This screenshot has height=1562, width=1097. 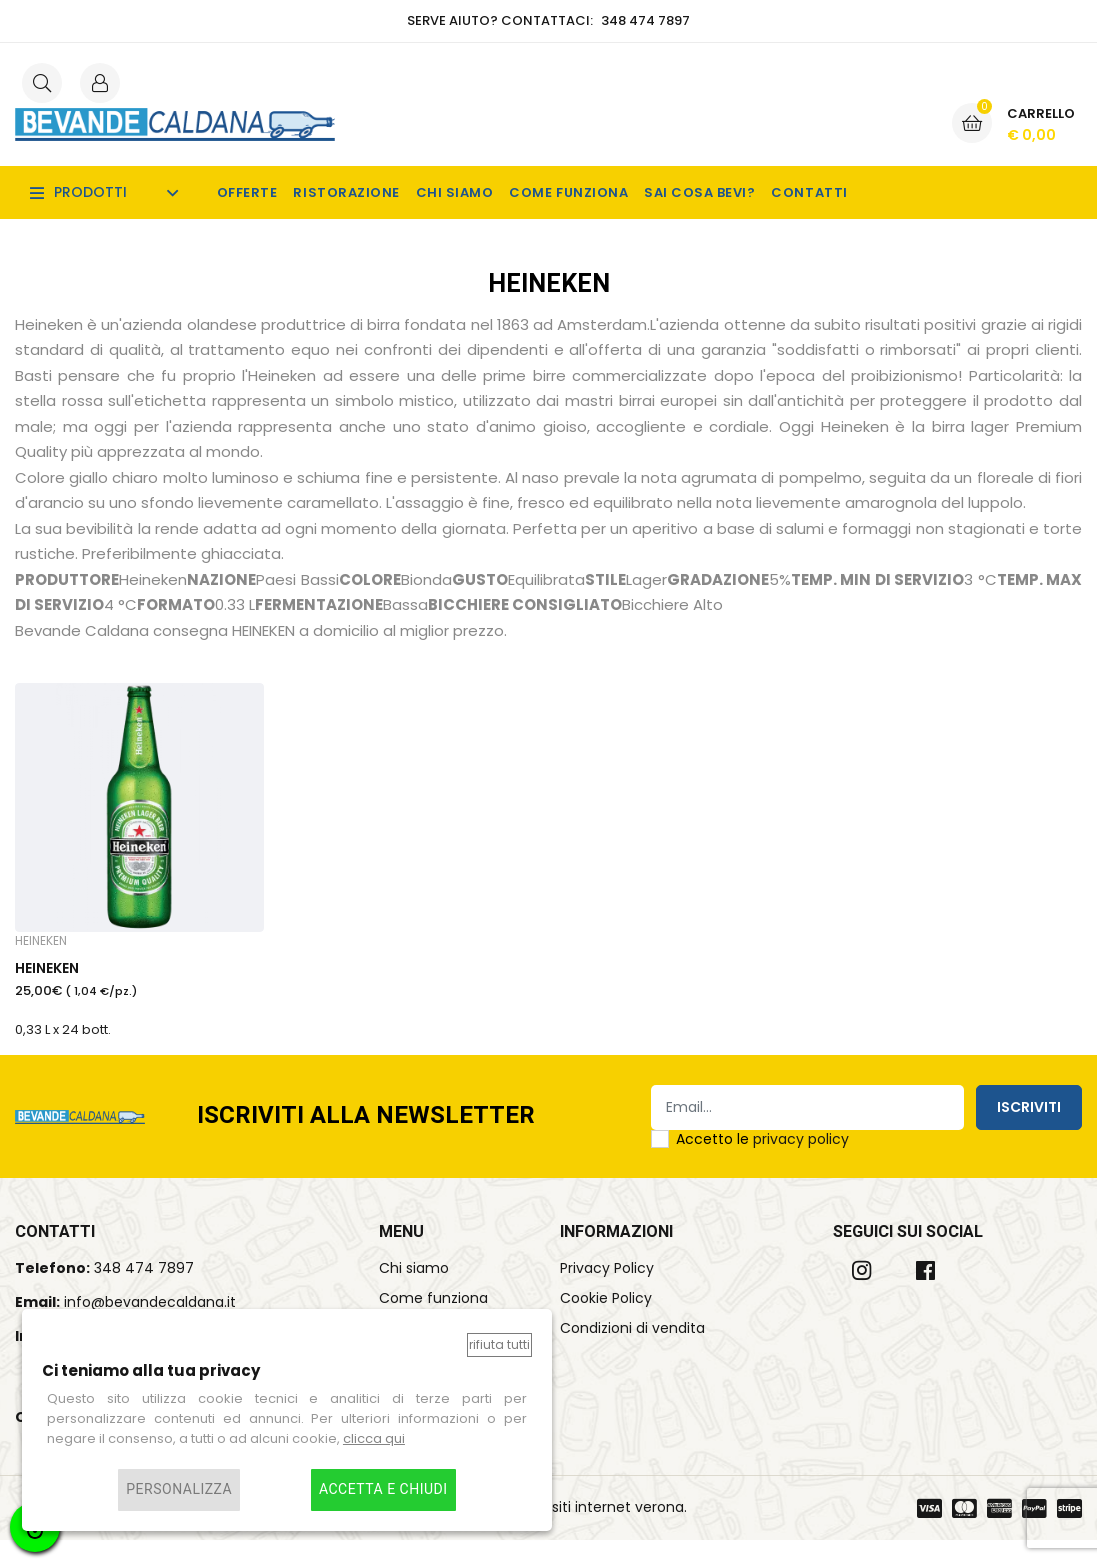 What do you see at coordinates (179, 1490) in the screenshot?
I see `Personalizza` at bounding box center [179, 1490].